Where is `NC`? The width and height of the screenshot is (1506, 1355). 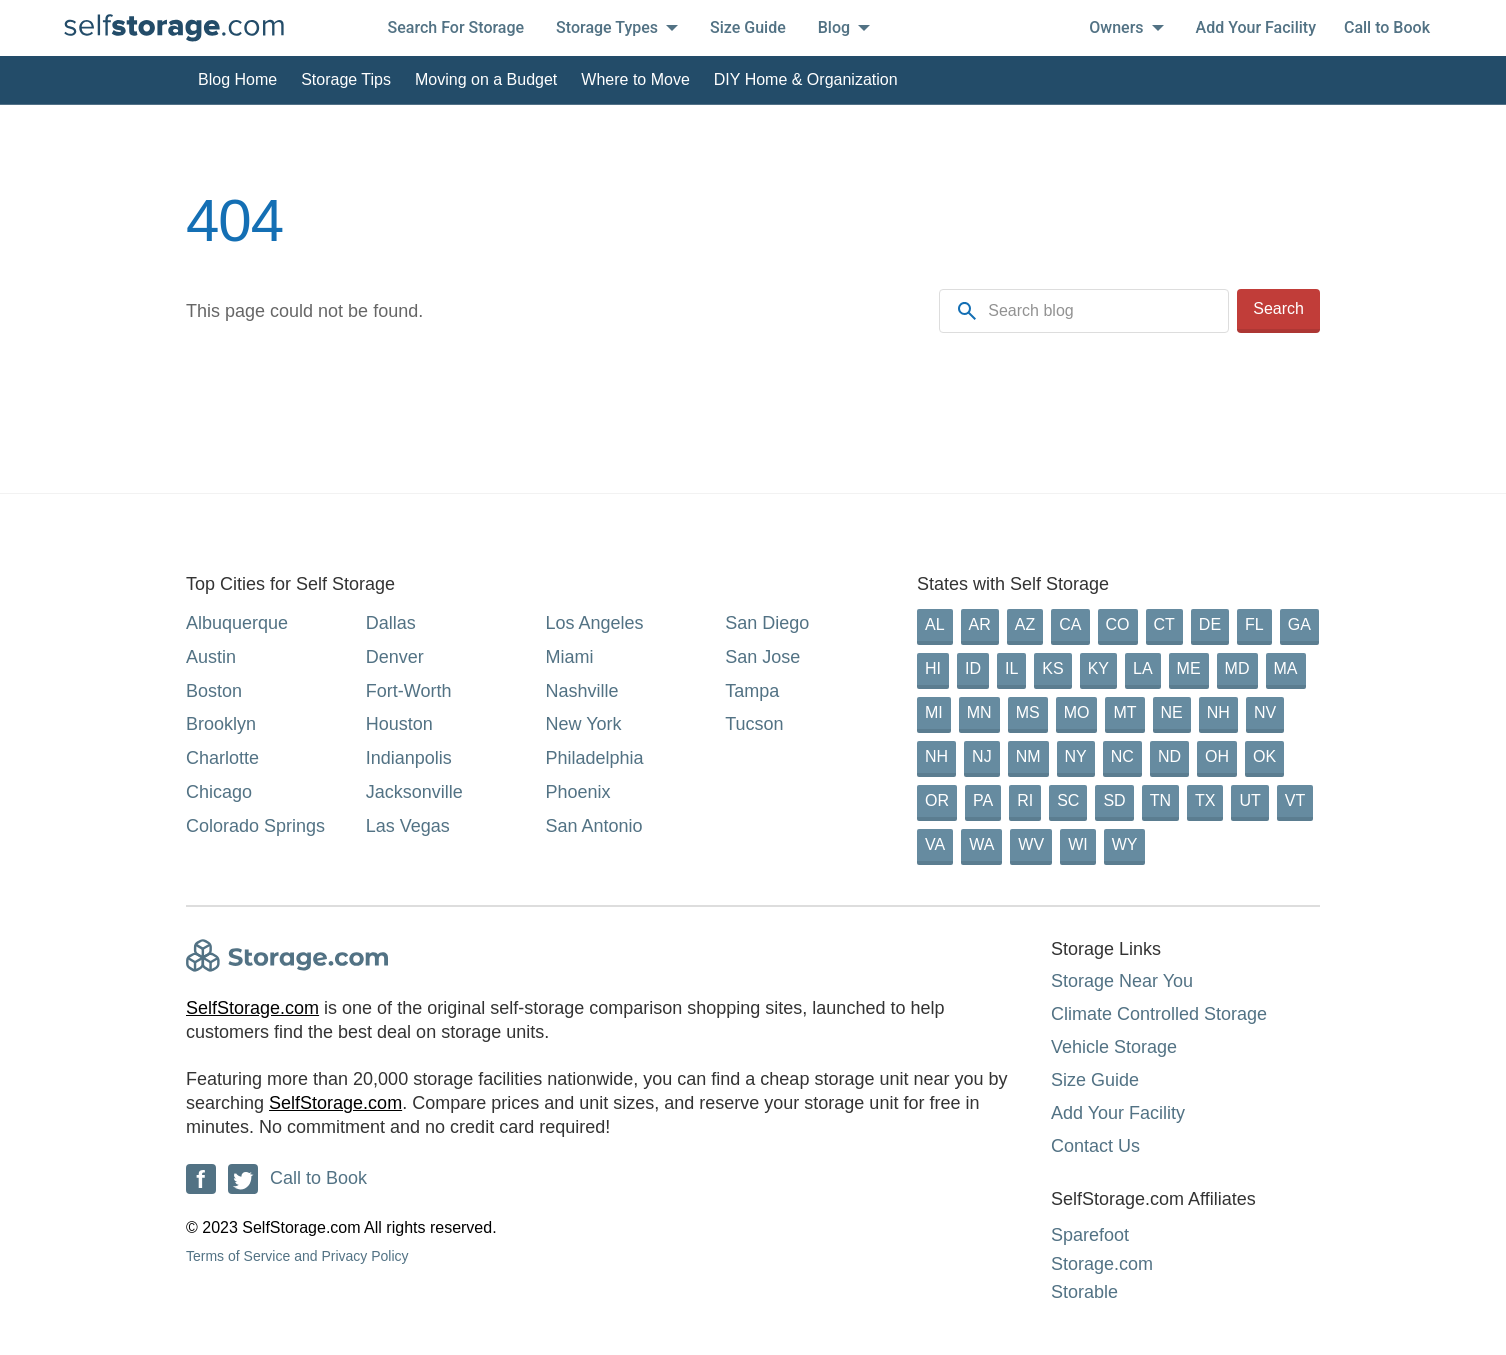
NC is located at coordinates (1122, 756).